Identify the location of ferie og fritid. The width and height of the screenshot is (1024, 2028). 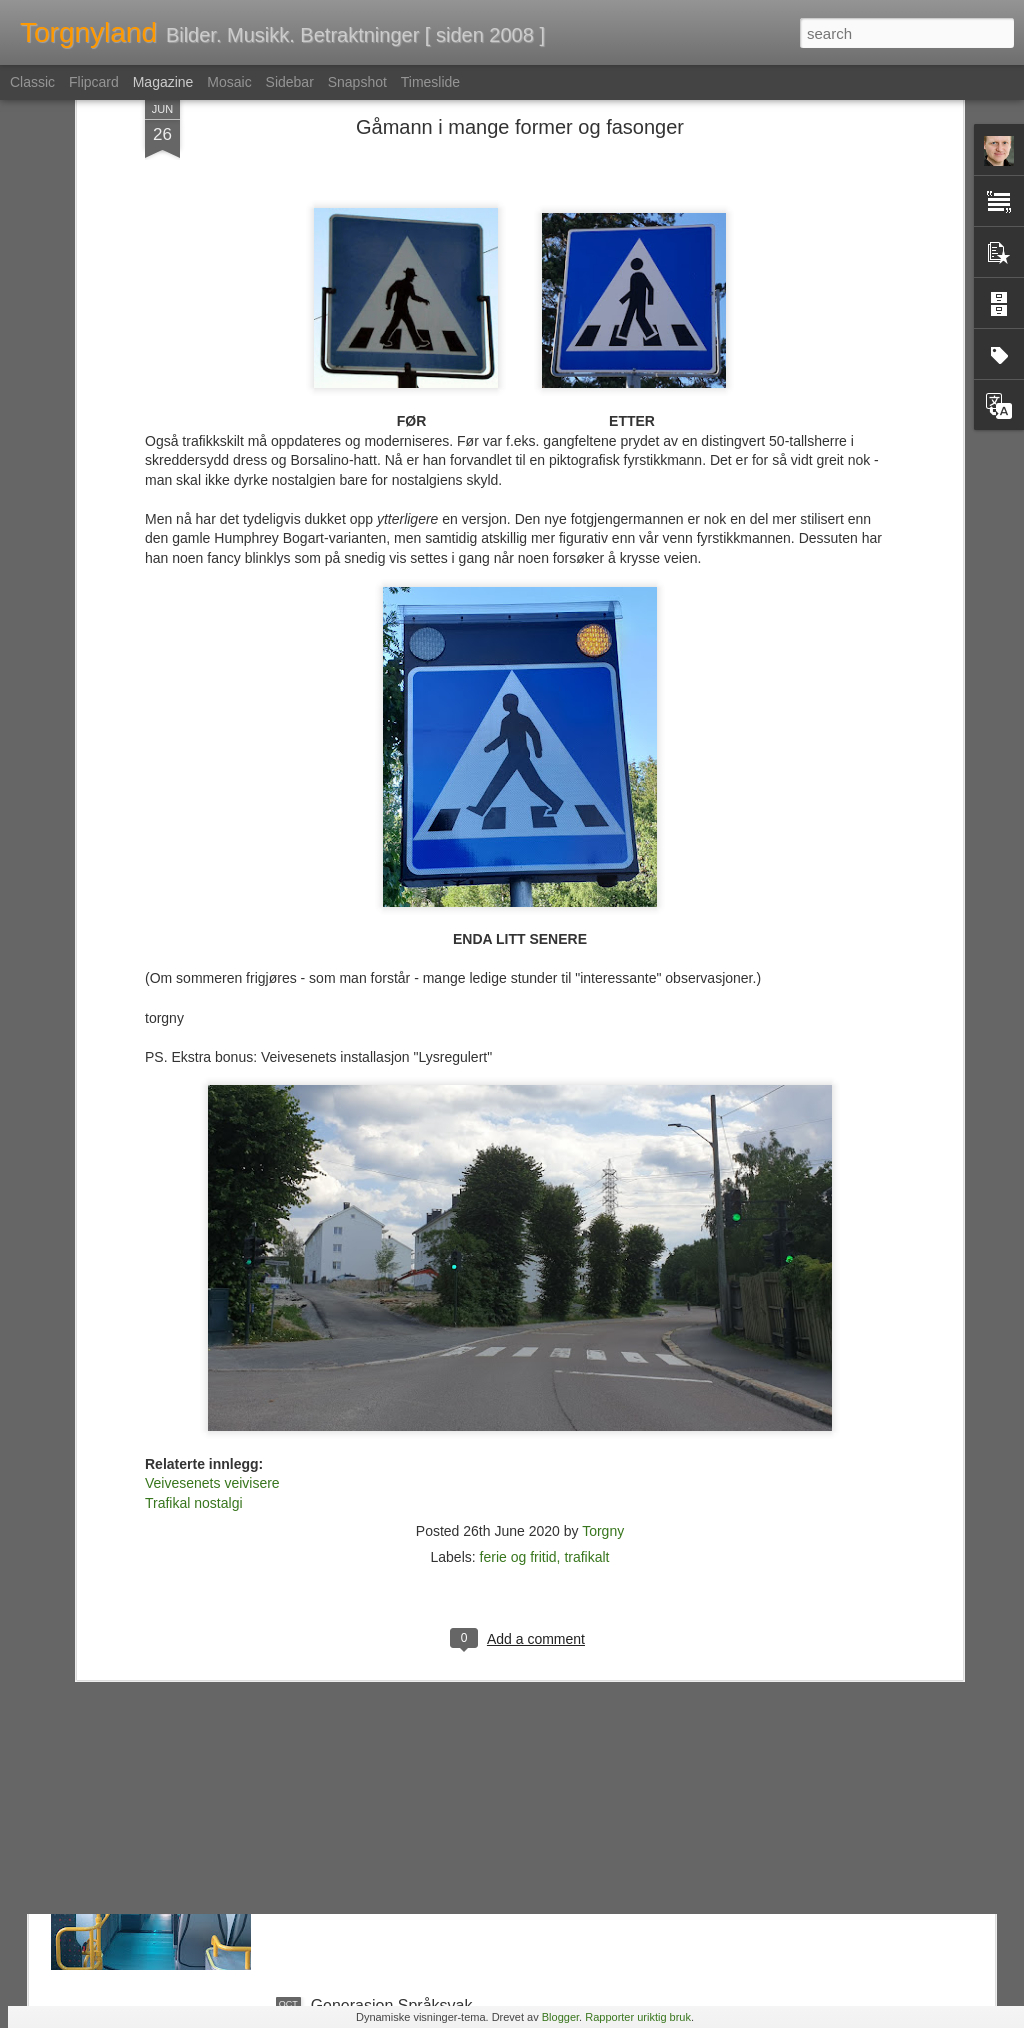
(518, 1327).